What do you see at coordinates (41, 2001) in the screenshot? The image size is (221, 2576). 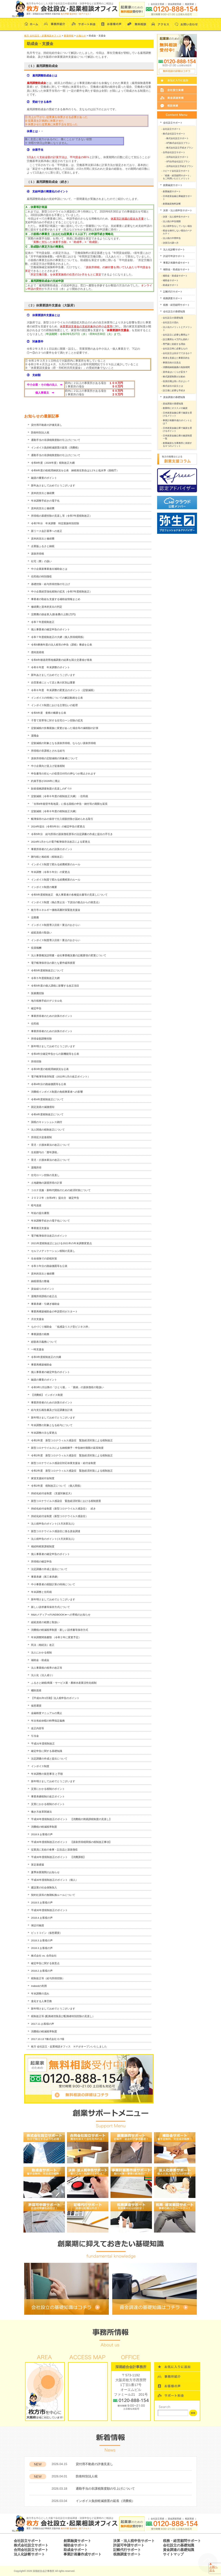 I see `進化する人事労務` at bounding box center [41, 2001].